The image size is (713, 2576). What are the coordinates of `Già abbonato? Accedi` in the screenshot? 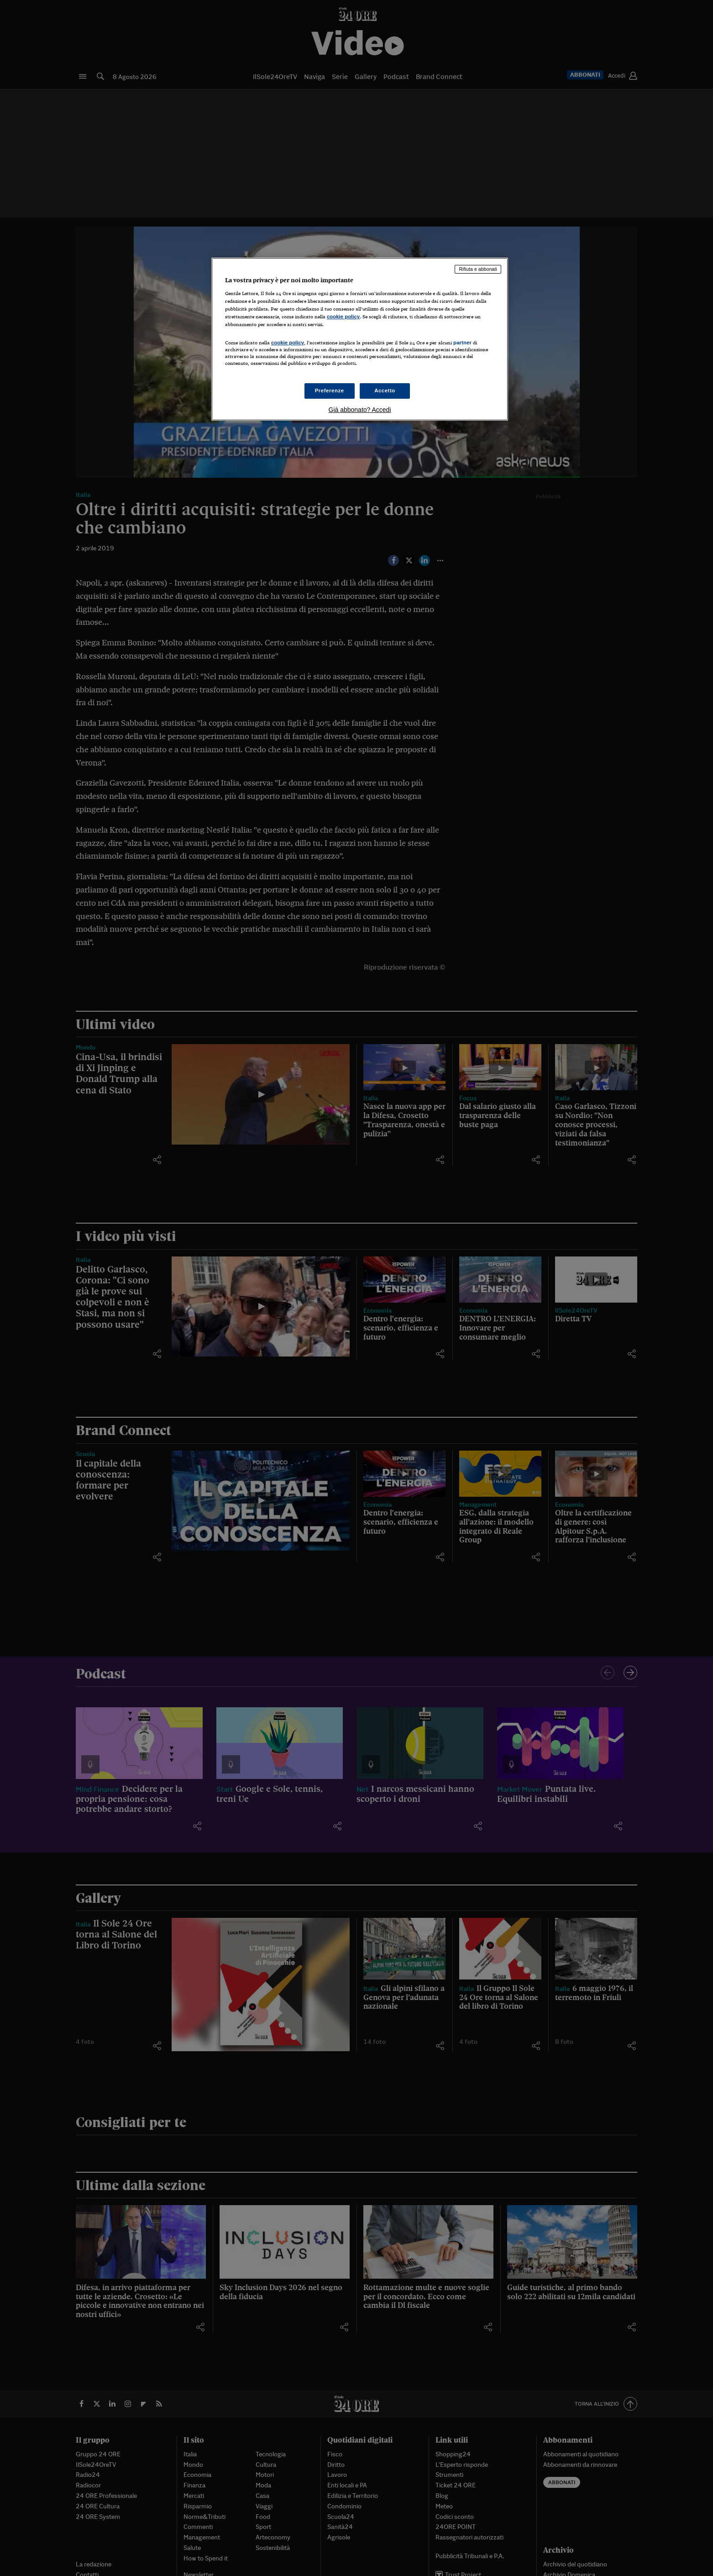 It's located at (360, 409).